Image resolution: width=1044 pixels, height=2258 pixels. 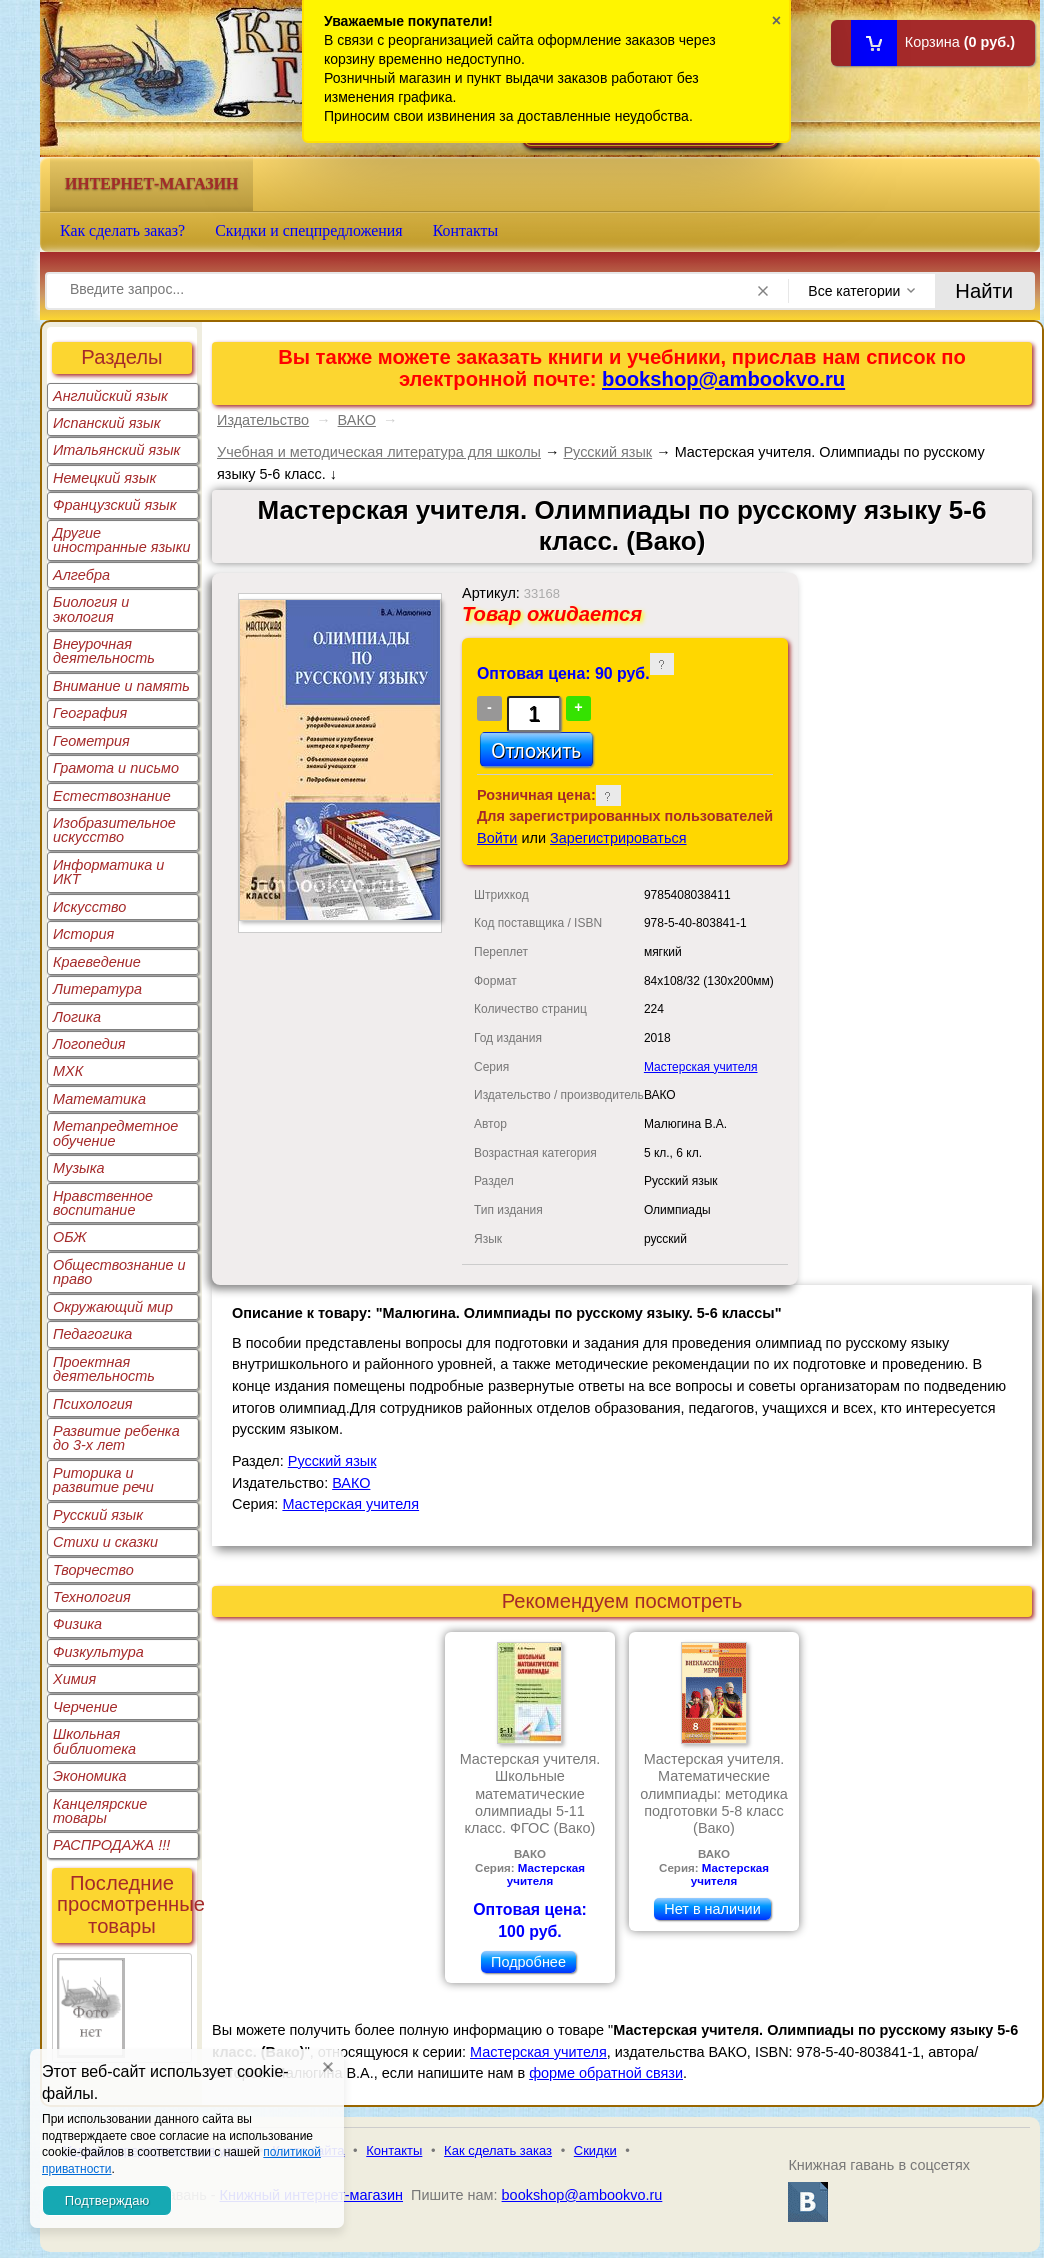 What do you see at coordinates (618, 838) in the screenshot?
I see `Зарегистрироваться` at bounding box center [618, 838].